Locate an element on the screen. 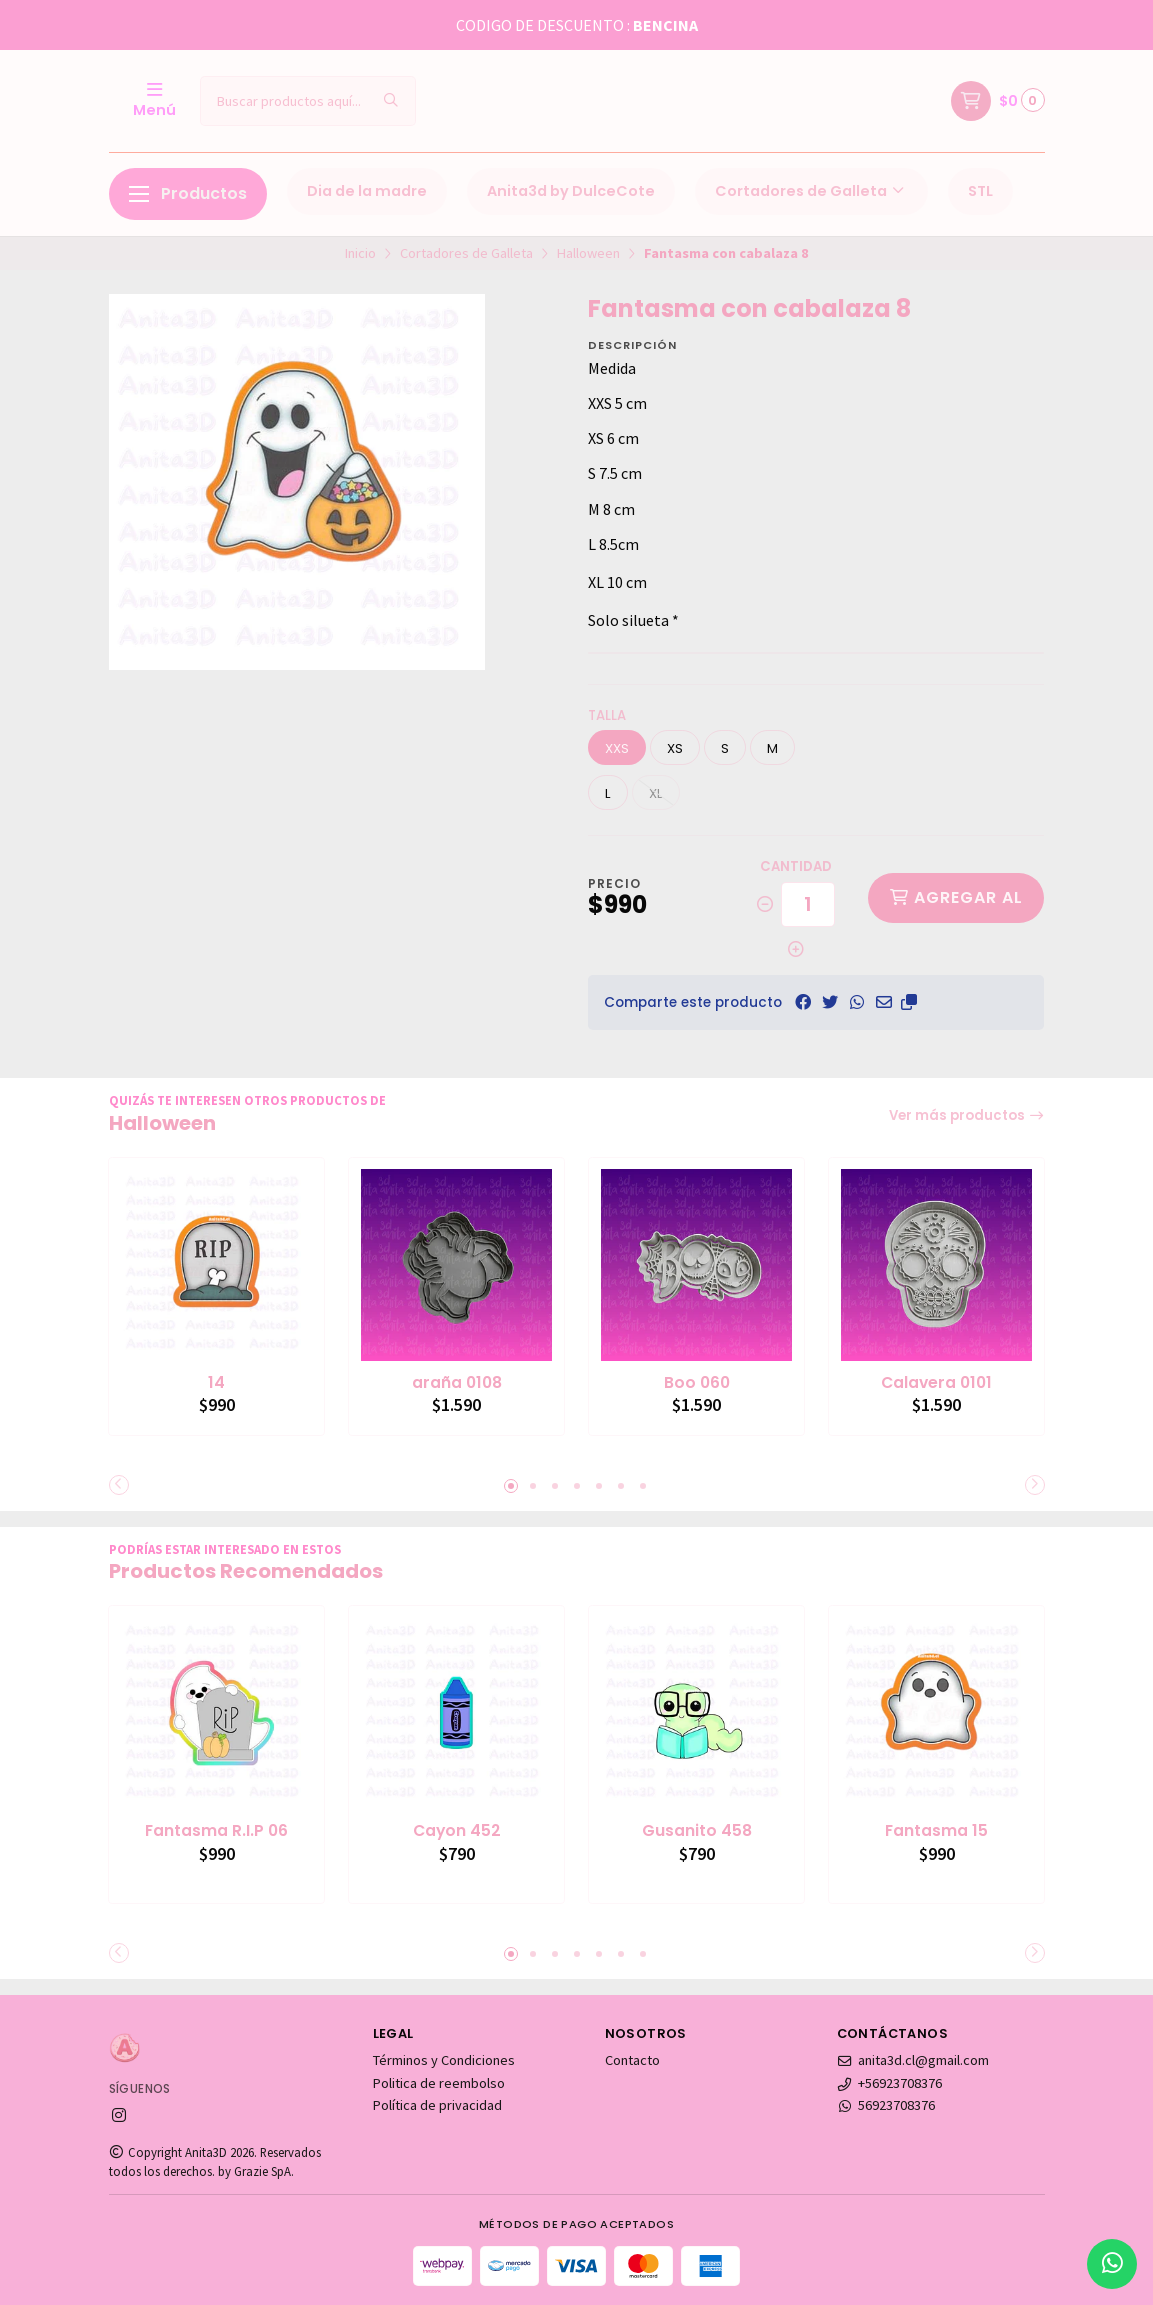 This screenshot has height=2305, width=1153. XL is located at coordinates (656, 793).